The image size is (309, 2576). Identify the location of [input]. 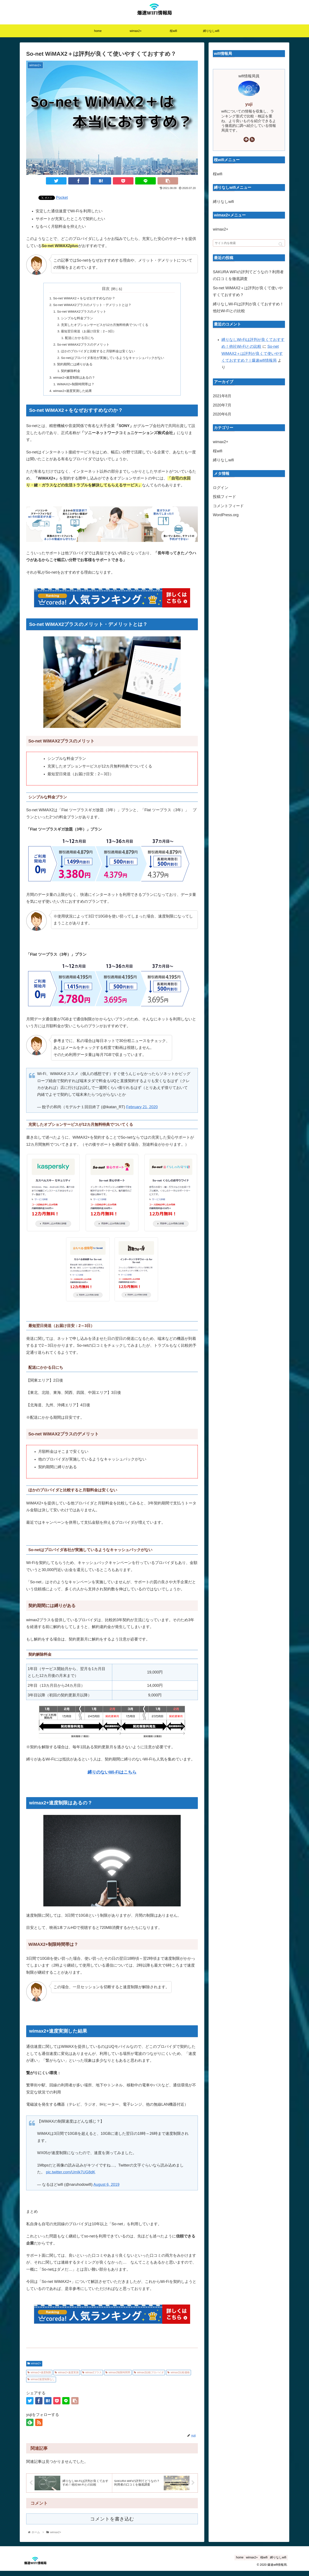
(249, 243).